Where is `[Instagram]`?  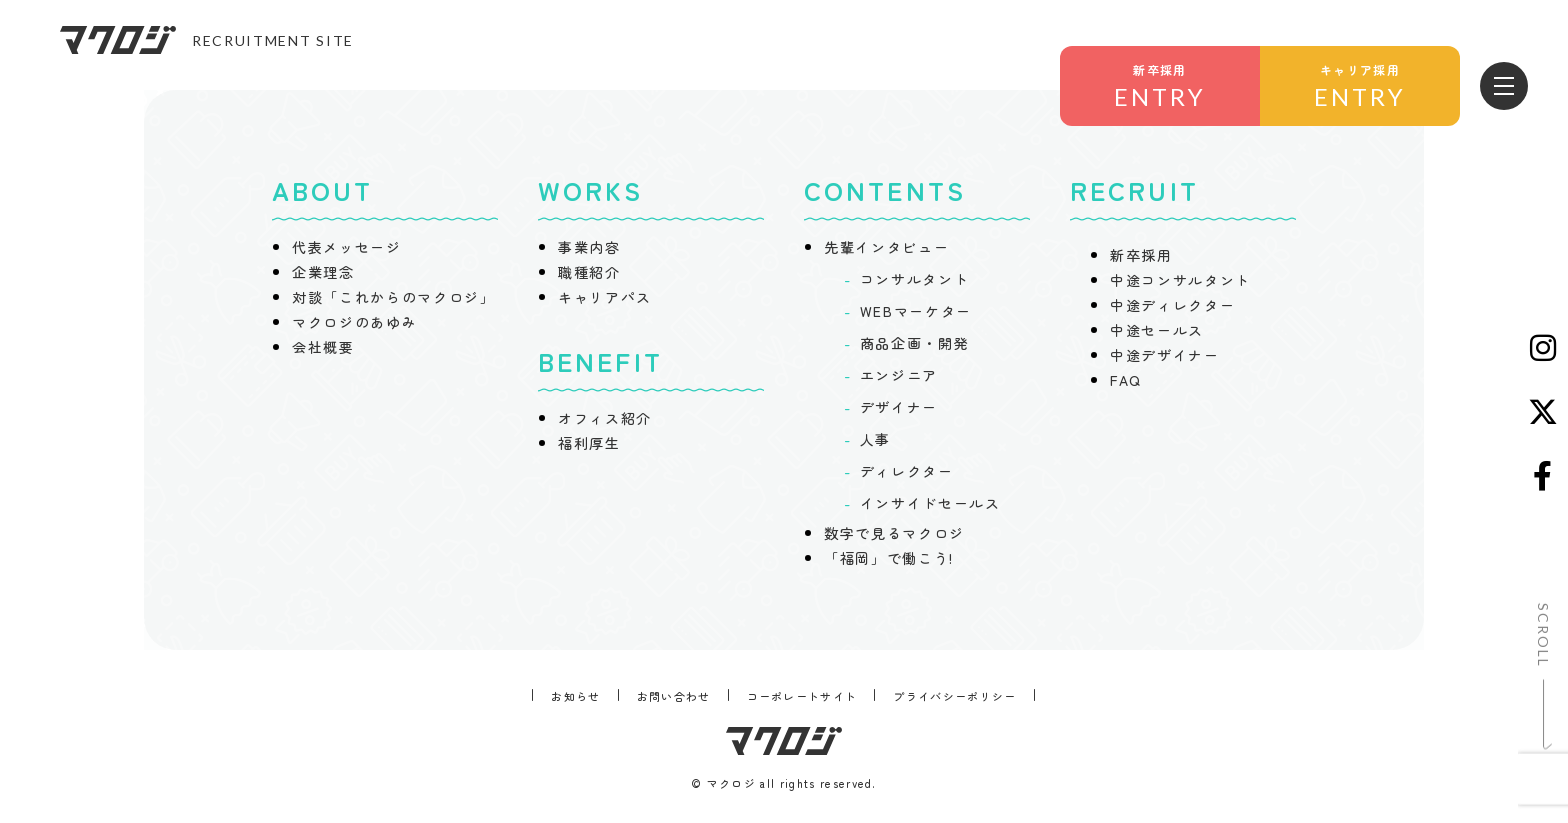
[Instagram] is located at coordinates (1543, 348).